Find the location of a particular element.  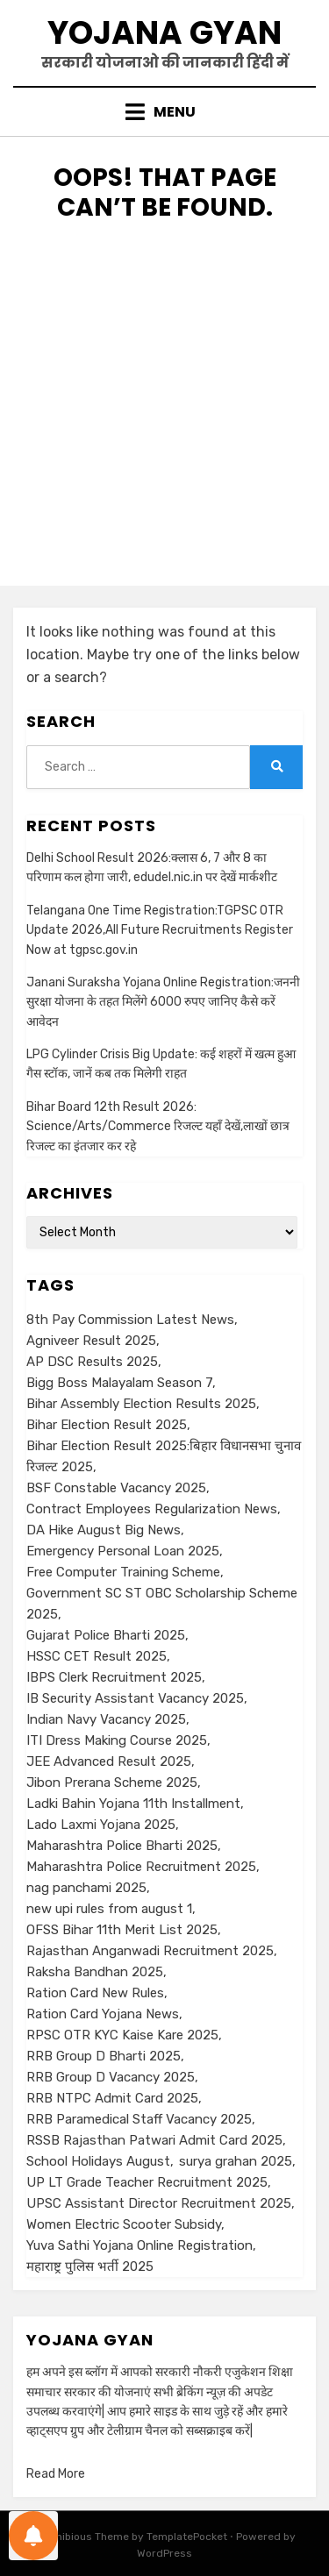

Government SC ST OBC Scholarship Scheme 2025 [Government SC ST OBC Scholarship Scheme 2025 (1 item)] is located at coordinates (161, 1603).